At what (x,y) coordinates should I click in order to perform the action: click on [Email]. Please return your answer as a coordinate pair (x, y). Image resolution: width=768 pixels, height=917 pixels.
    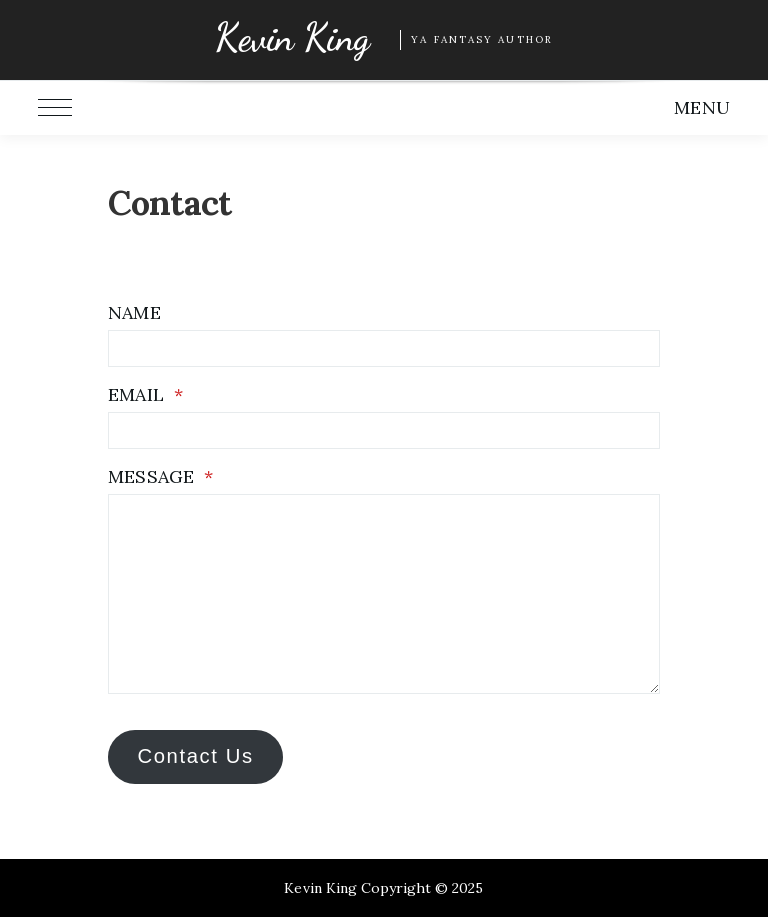
    Looking at the image, I should click on (383, 430).